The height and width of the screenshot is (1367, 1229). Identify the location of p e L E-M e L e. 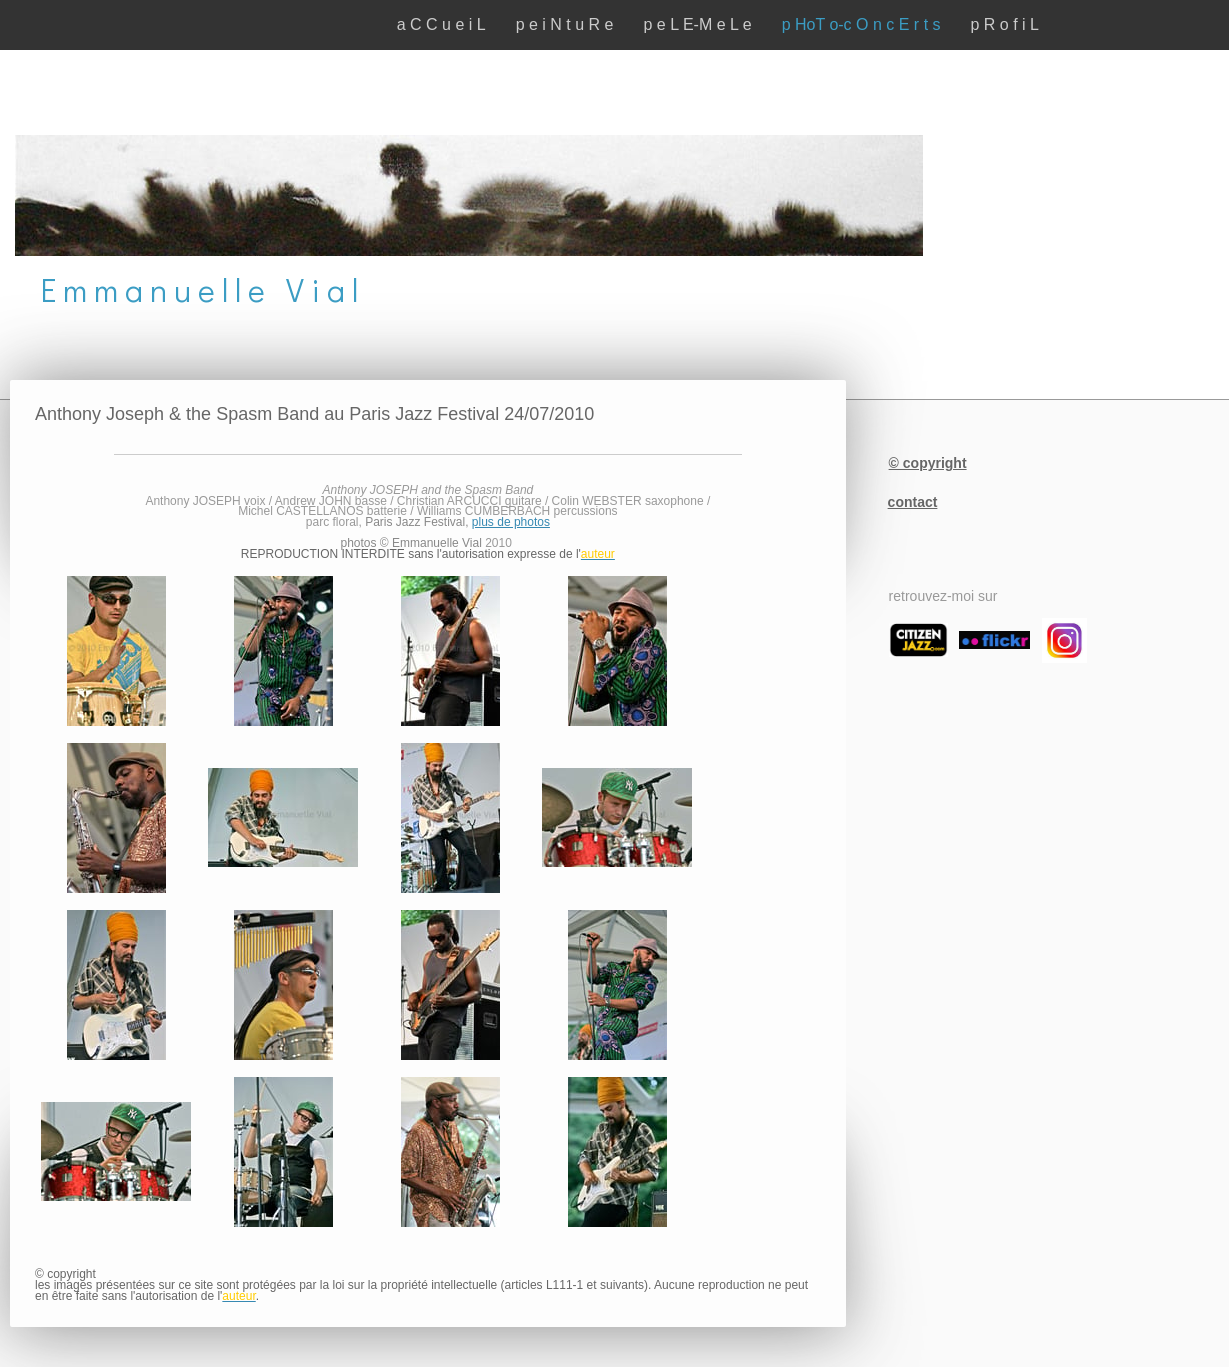
(697, 24).